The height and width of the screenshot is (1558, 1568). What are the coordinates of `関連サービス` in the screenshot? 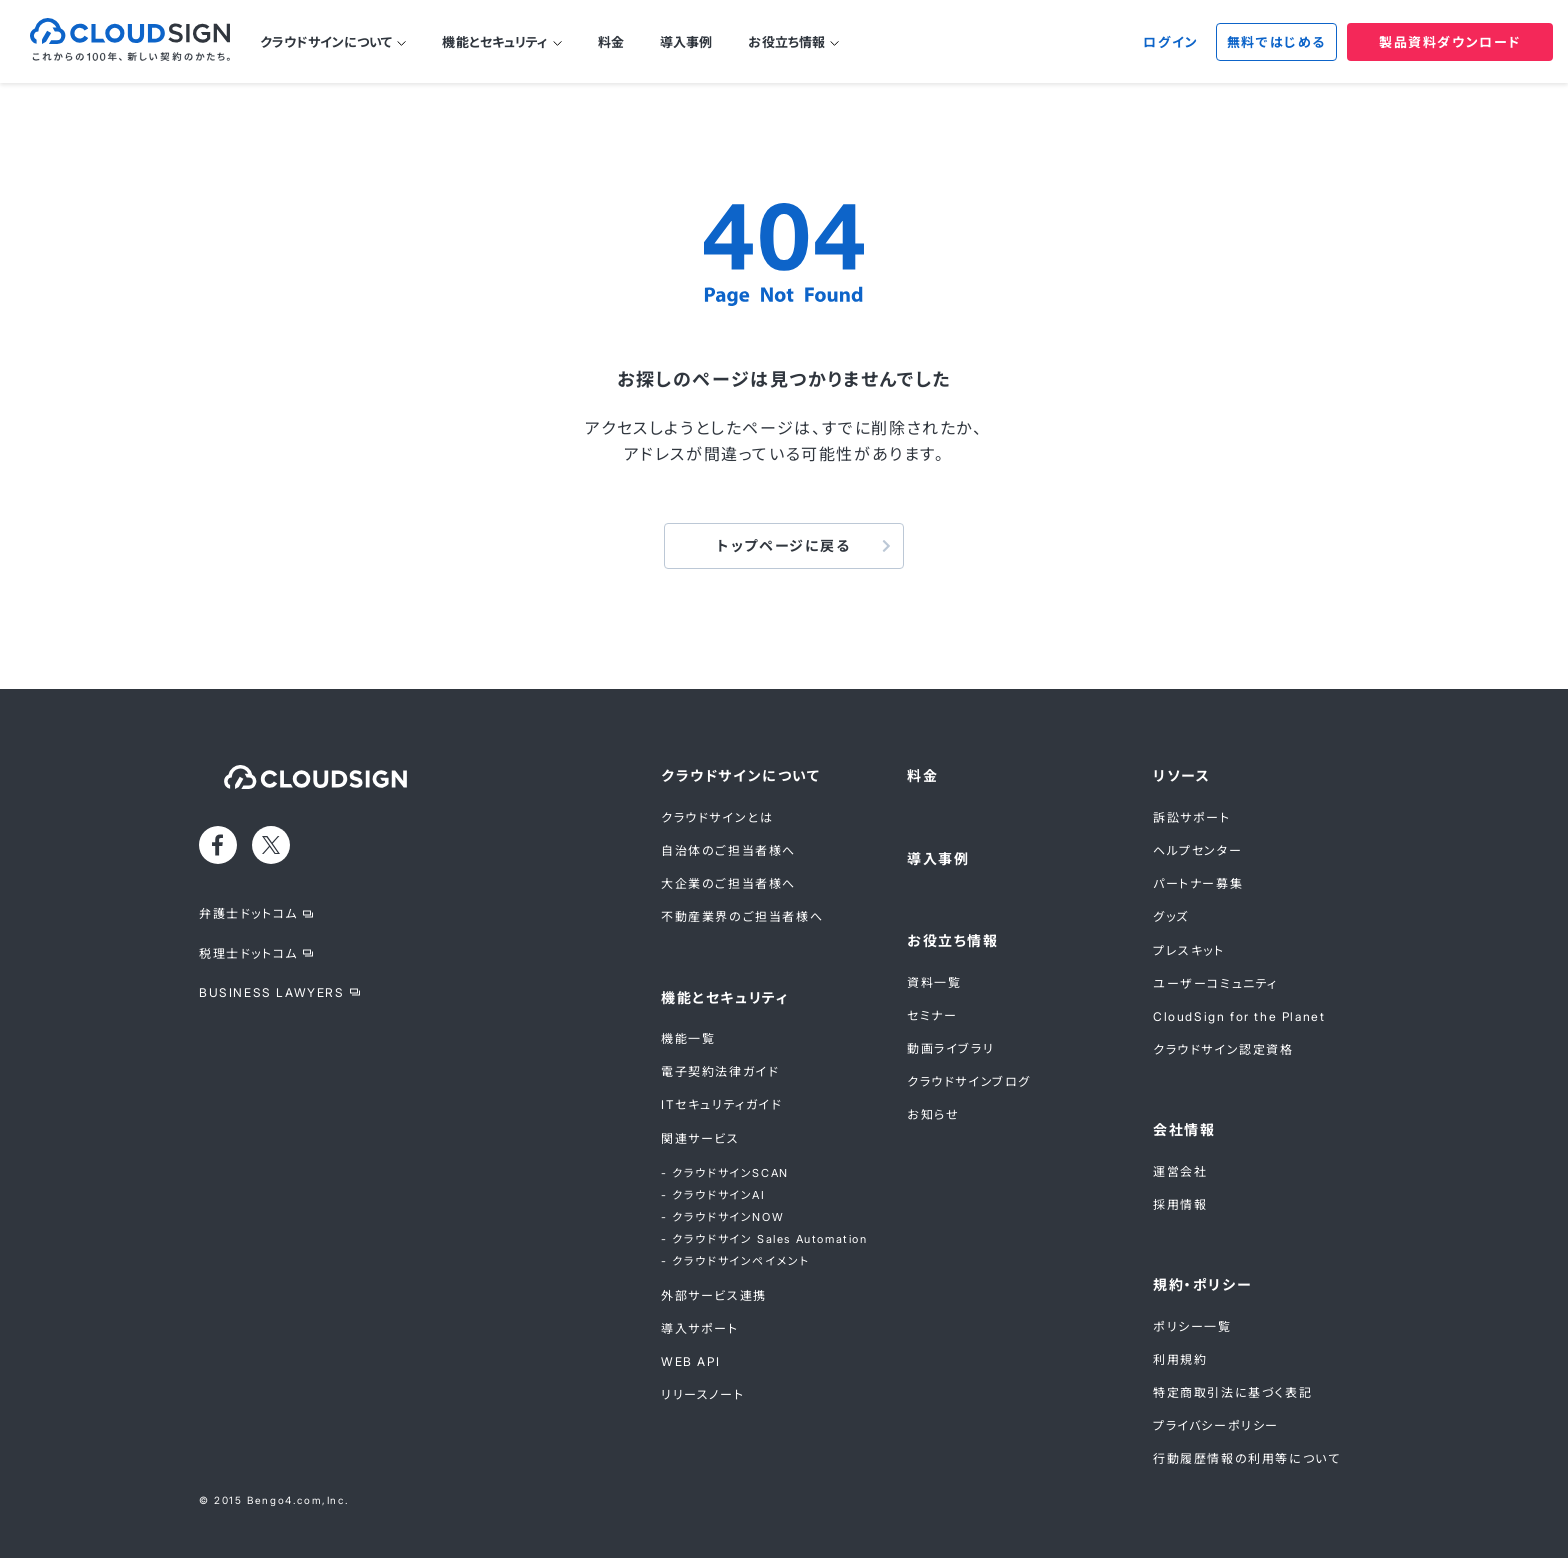 It's located at (700, 1138).